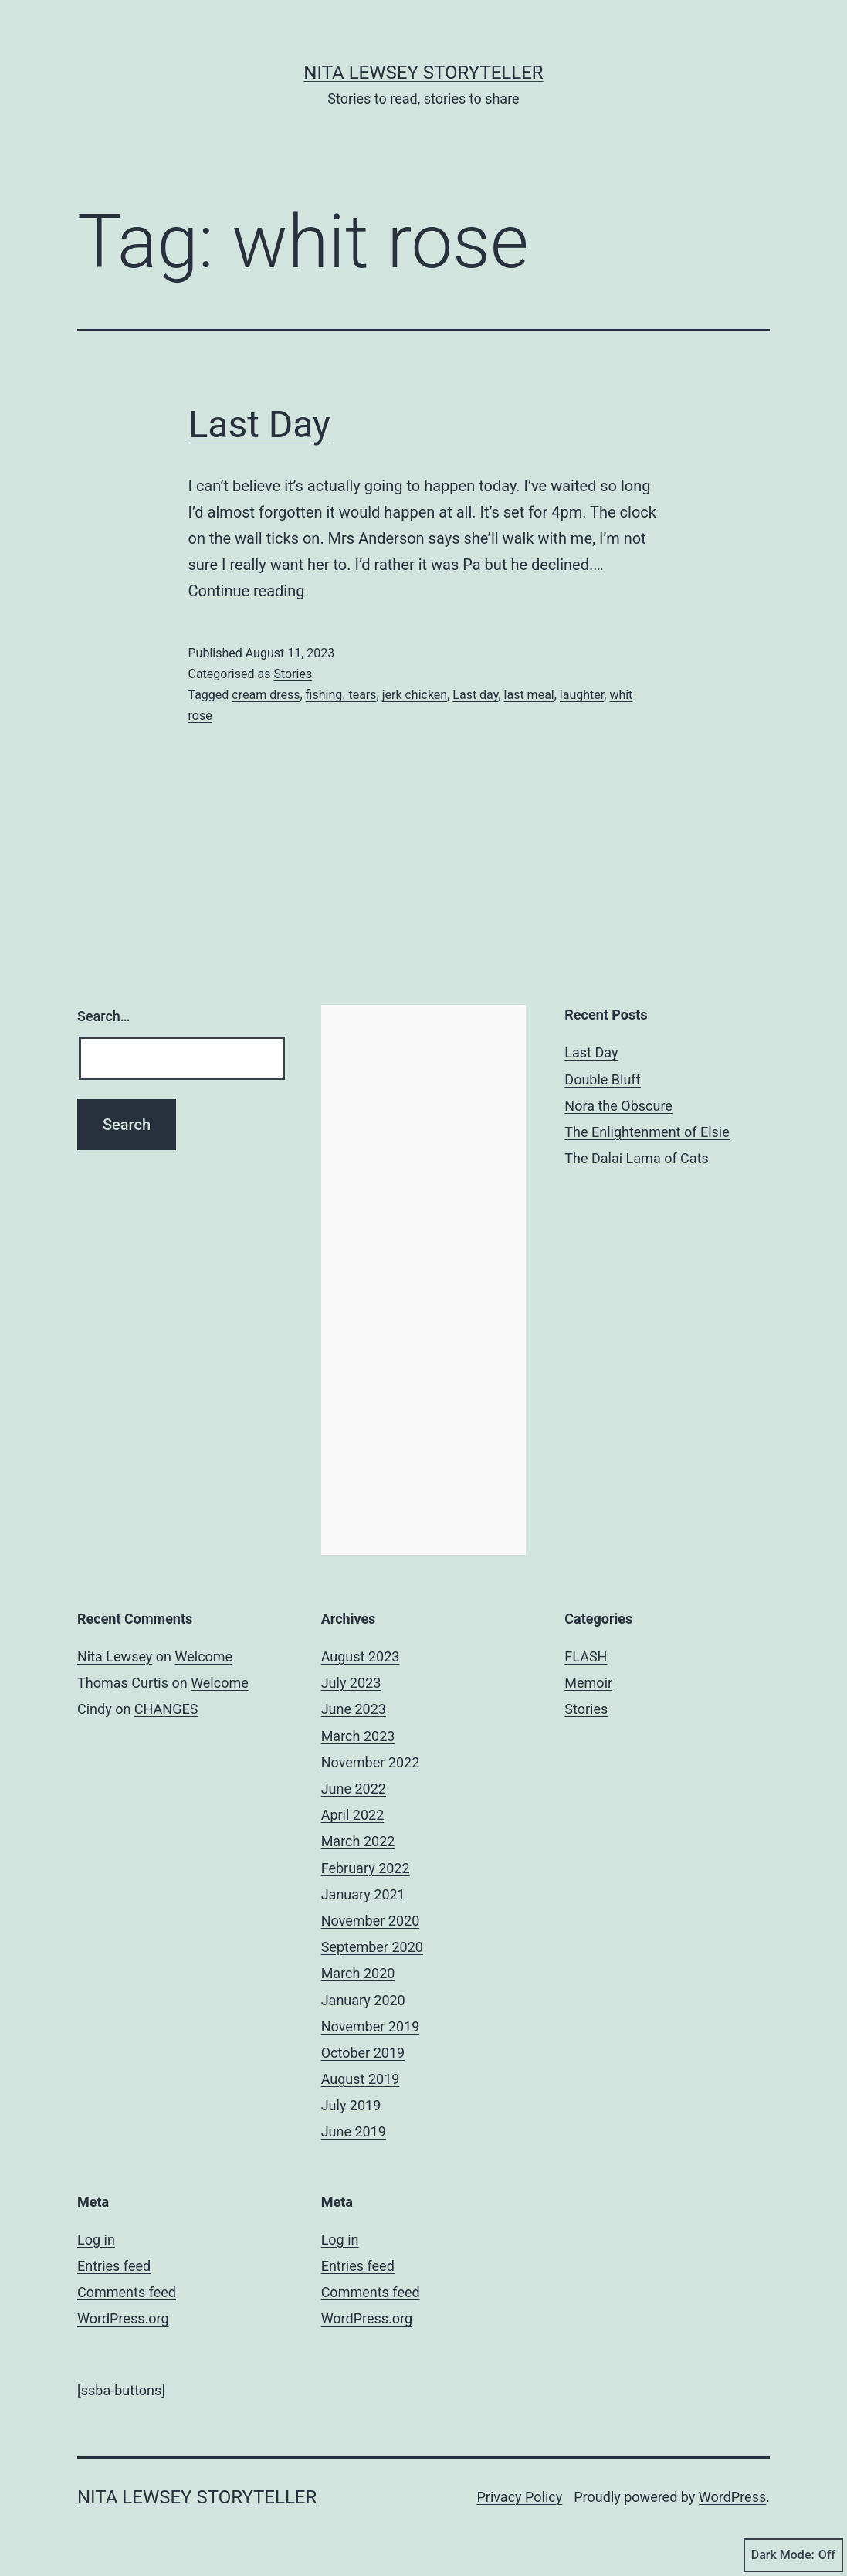 This screenshot has height=2576, width=847. What do you see at coordinates (341, 694) in the screenshot?
I see `fishing. tears` at bounding box center [341, 694].